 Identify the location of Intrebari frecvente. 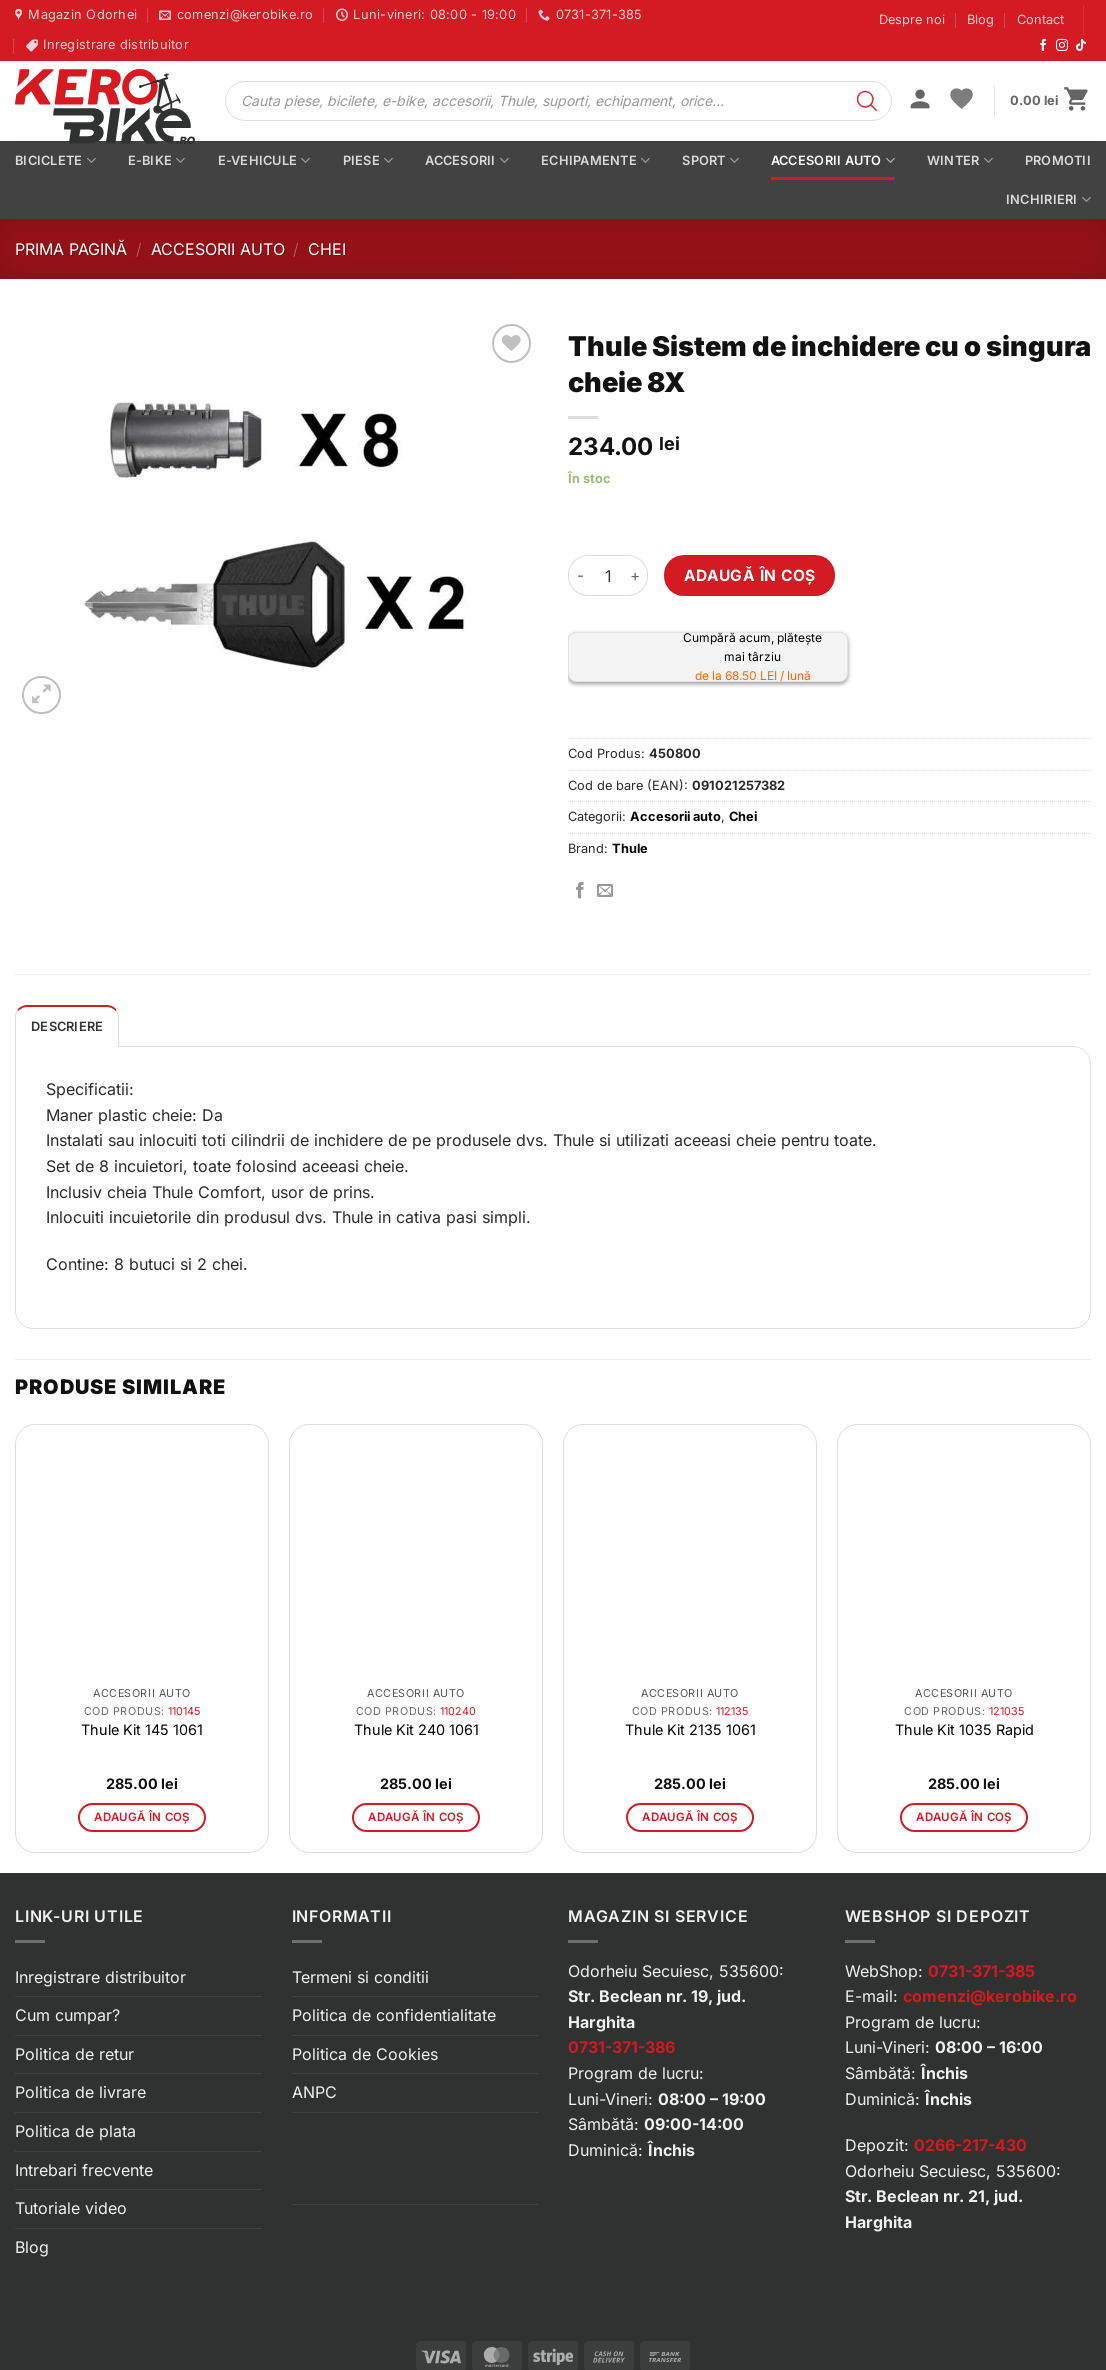
(84, 2170).